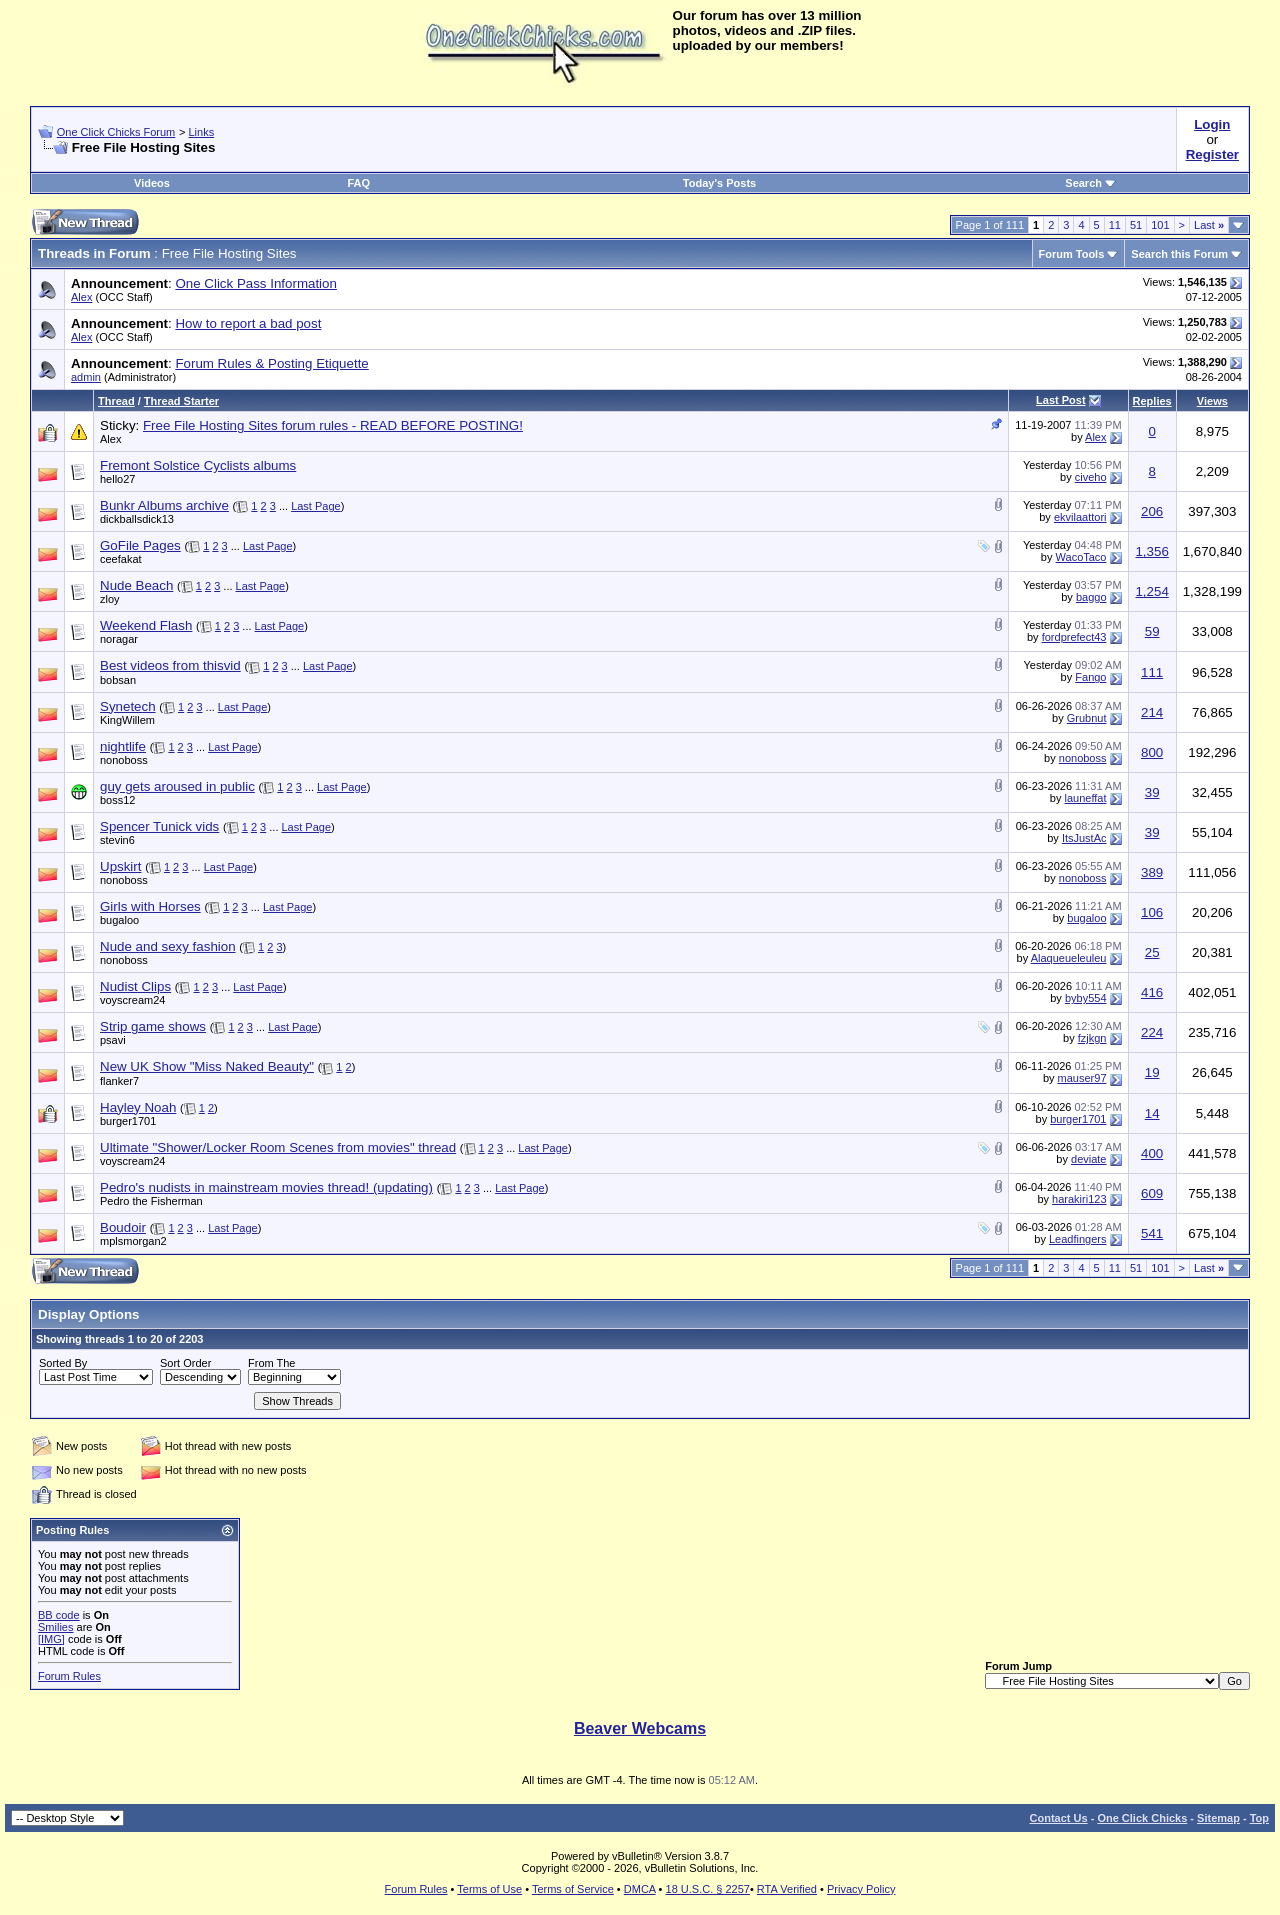 Image resolution: width=1280 pixels, height=1915 pixels. Describe the element at coordinates (86, 377) in the screenshot. I see `admin` at that location.